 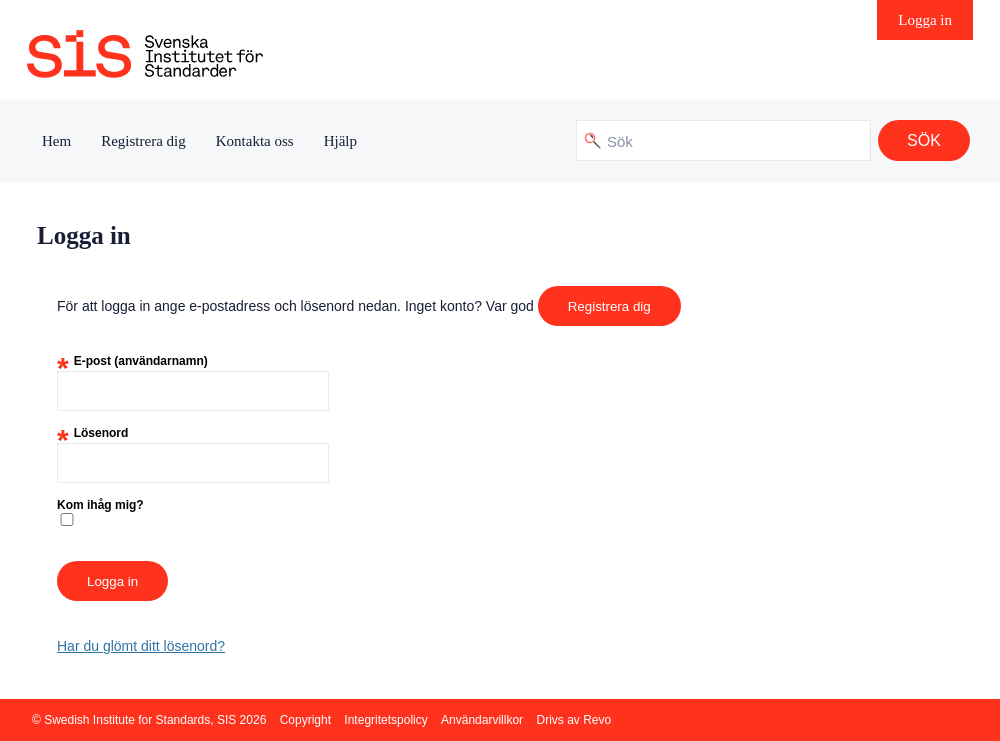 I want to click on Revo, so click(x=597, y=720).